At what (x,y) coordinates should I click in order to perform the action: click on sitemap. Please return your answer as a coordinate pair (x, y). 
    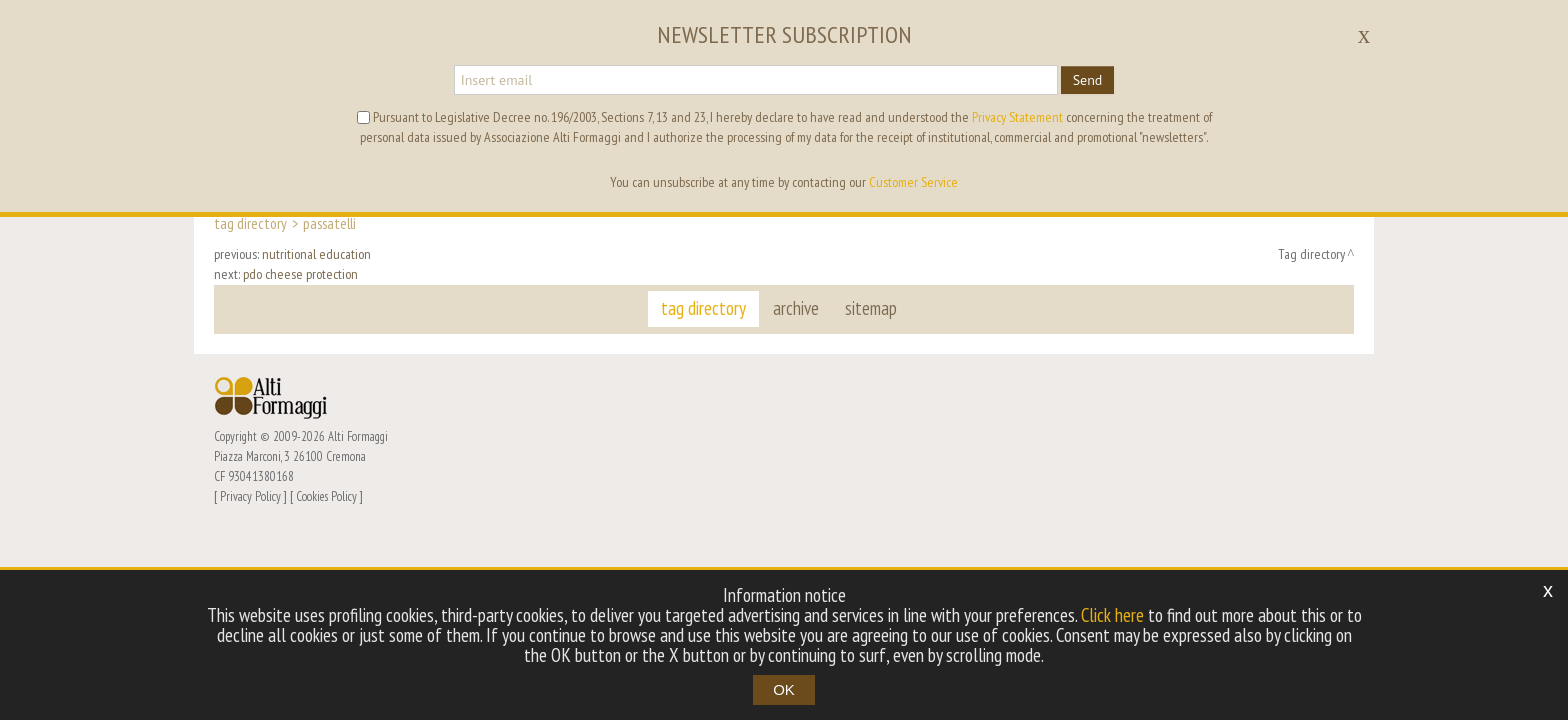
    Looking at the image, I should click on (871, 308).